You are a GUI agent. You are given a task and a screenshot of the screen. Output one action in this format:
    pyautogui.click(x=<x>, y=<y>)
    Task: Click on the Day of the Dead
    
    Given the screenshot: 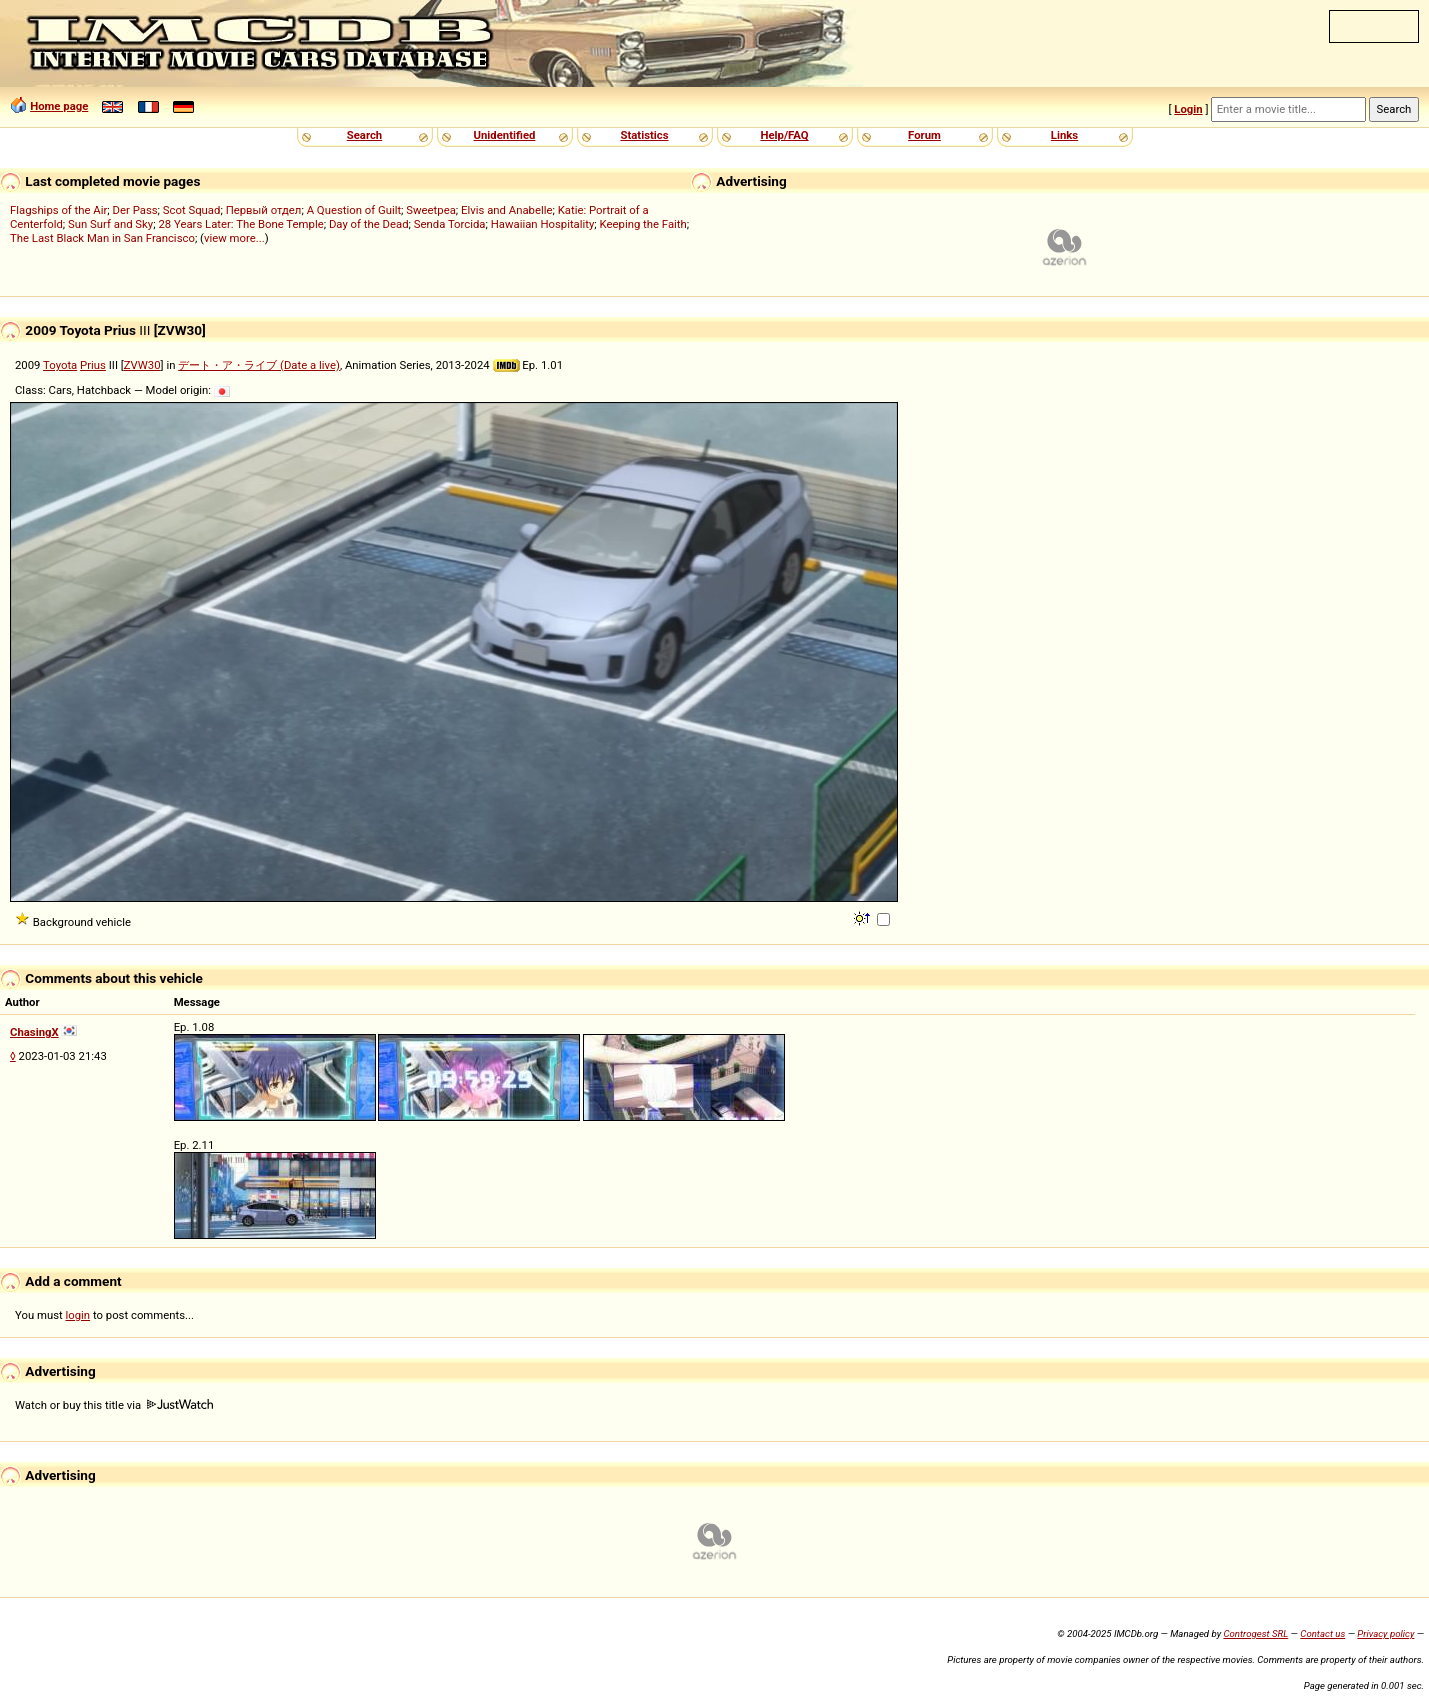 What is the action you would take?
    pyautogui.click(x=369, y=224)
    